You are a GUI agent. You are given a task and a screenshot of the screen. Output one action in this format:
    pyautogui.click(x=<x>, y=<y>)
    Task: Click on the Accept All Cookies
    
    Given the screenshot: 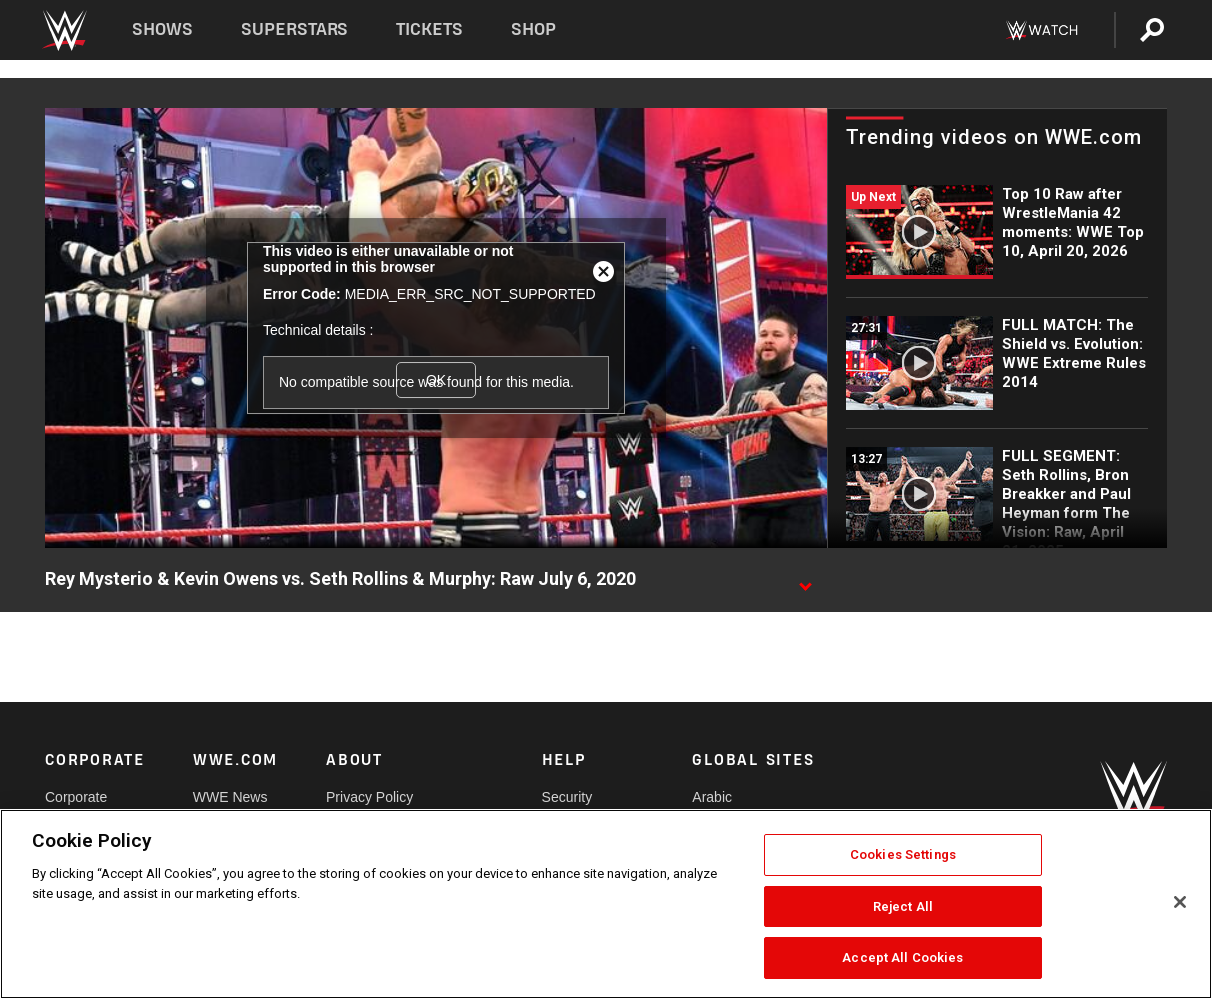 What is the action you would take?
    pyautogui.click(x=902, y=957)
    